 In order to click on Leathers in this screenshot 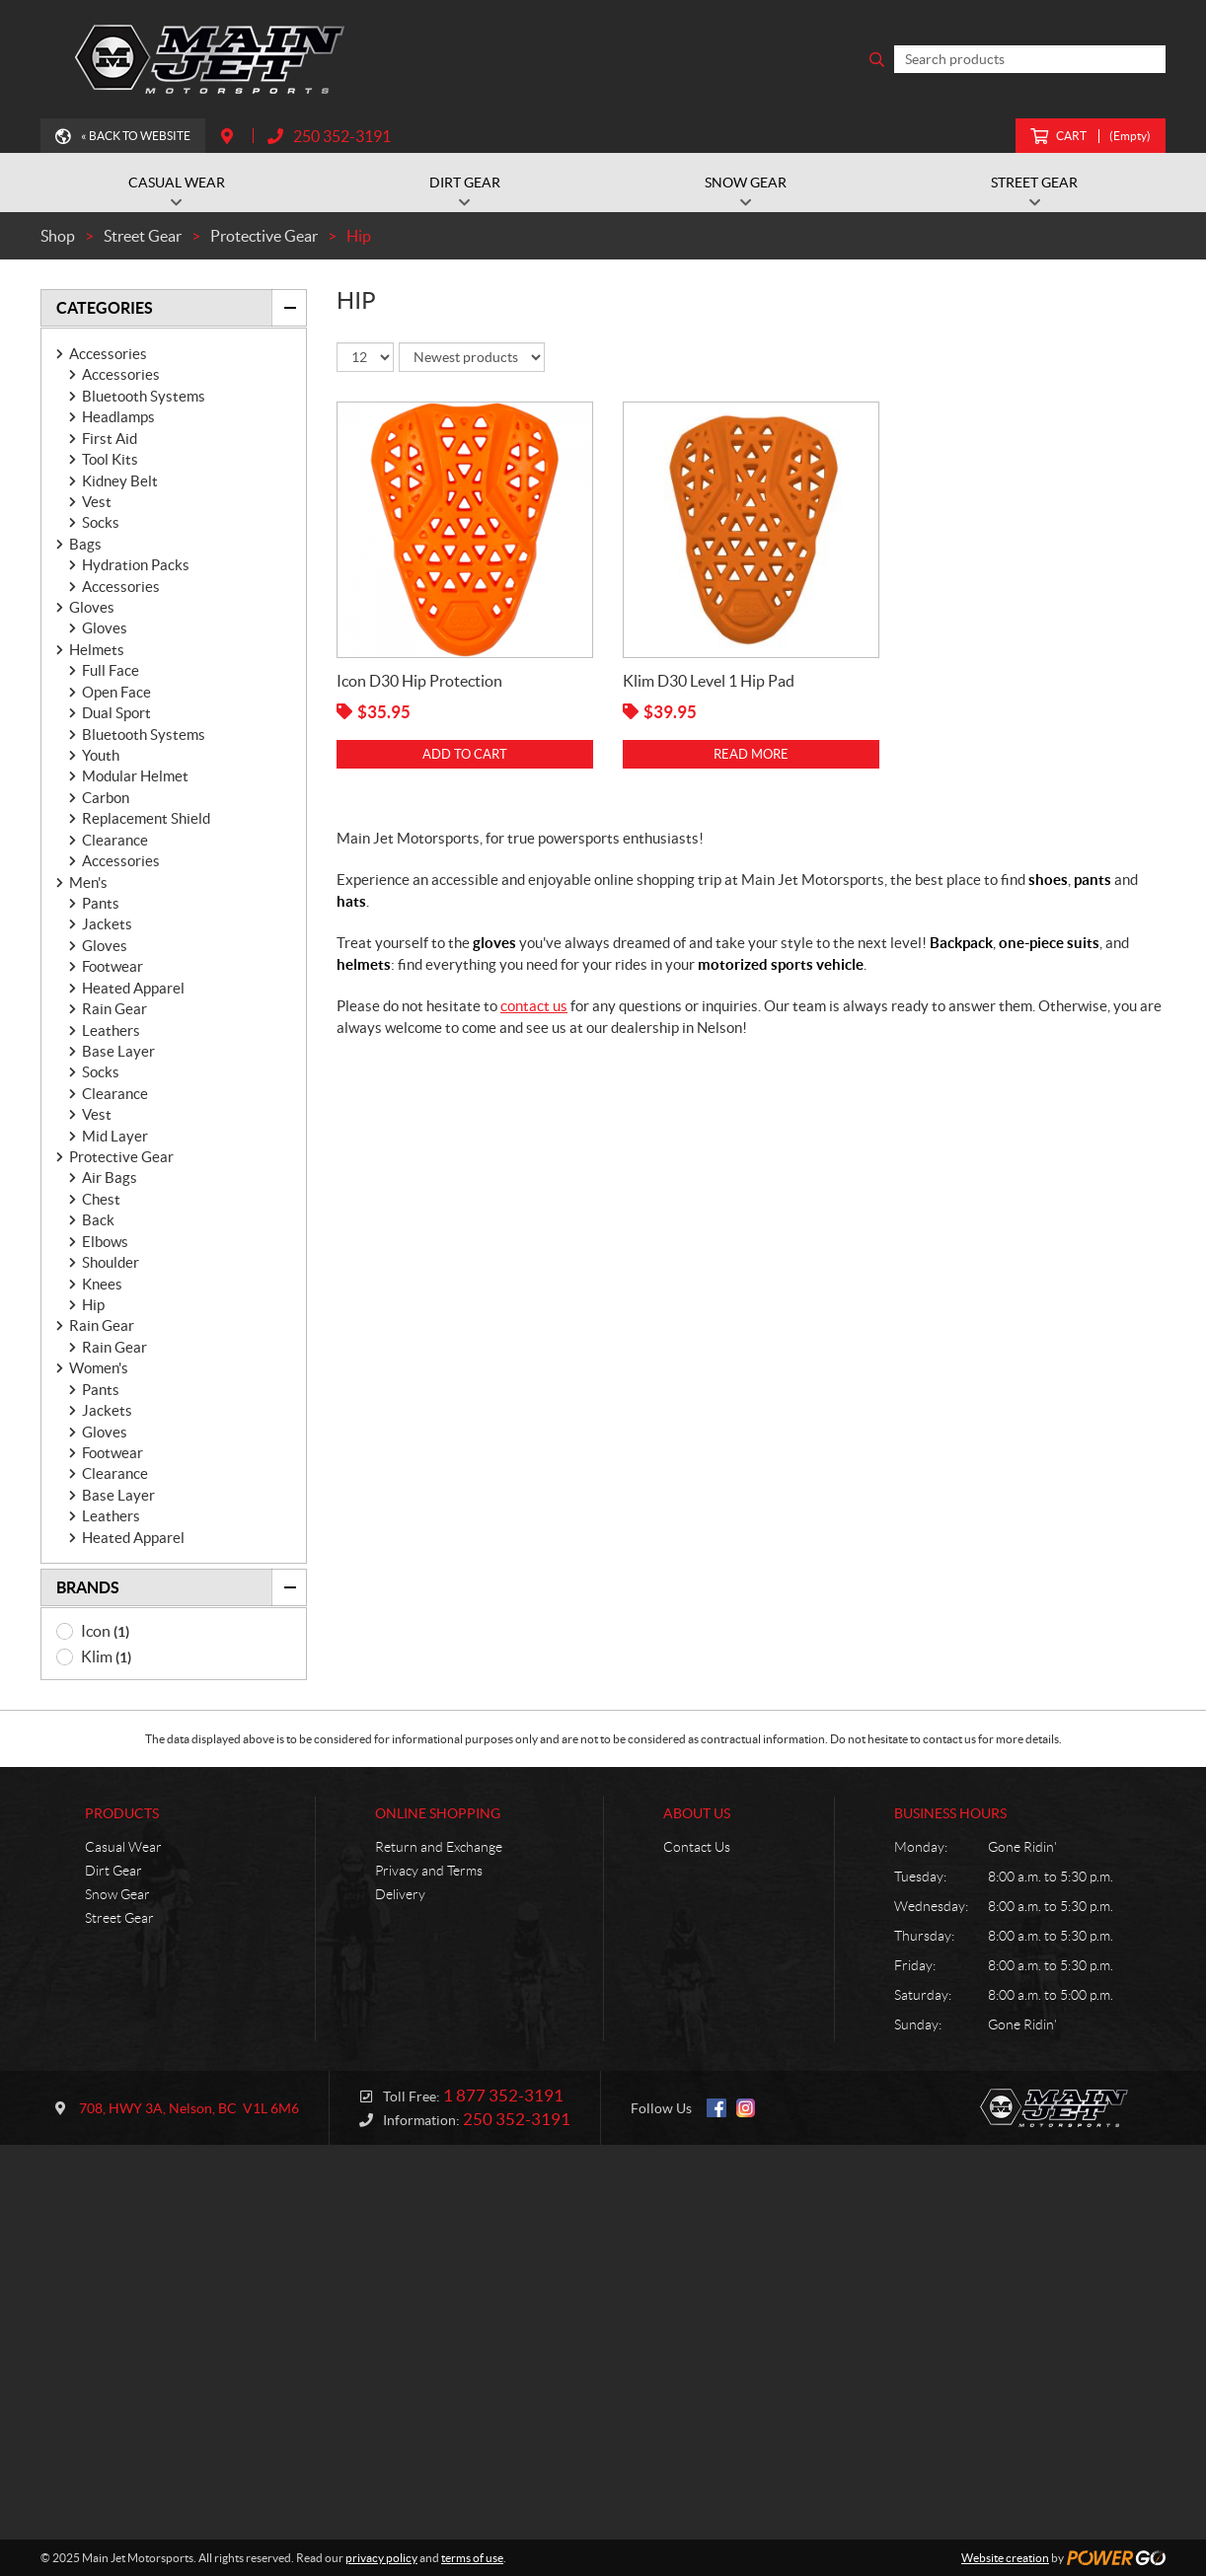, I will do `click(111, 1030)`.